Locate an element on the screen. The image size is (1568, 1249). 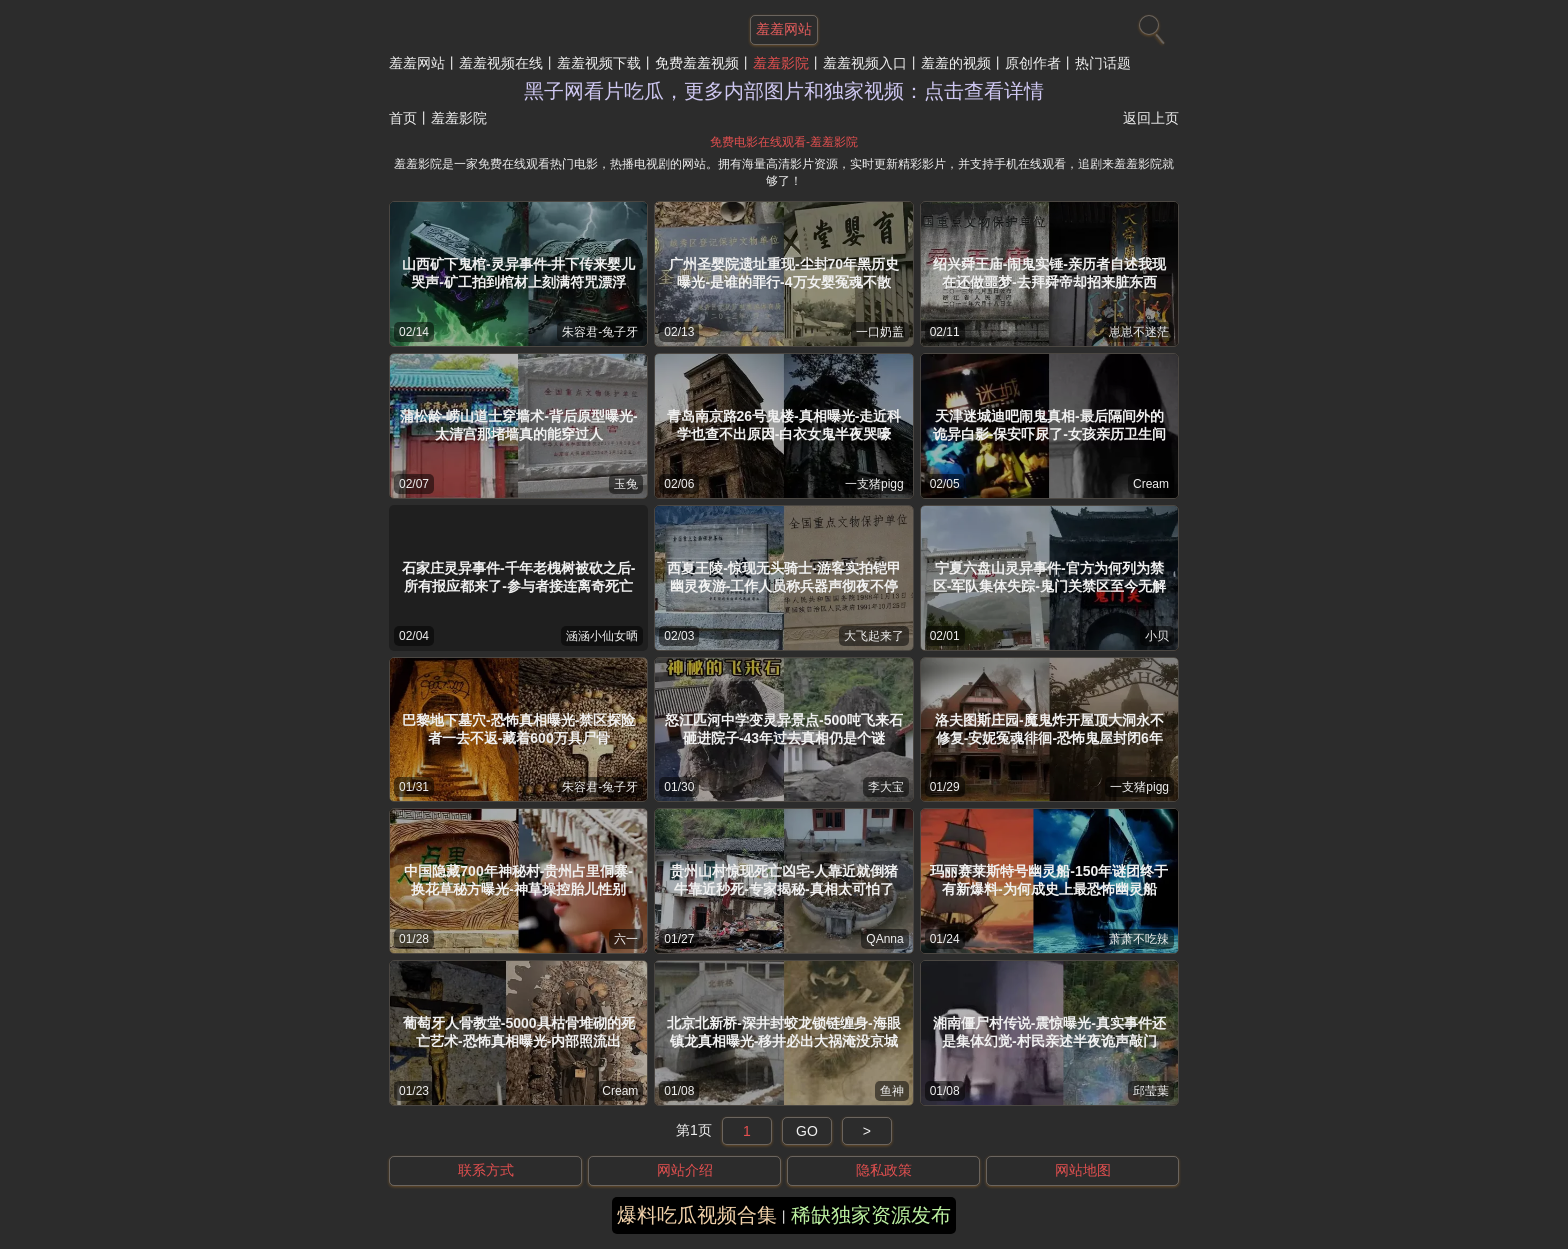
鱼神 is located at coordinates (892, 1091).